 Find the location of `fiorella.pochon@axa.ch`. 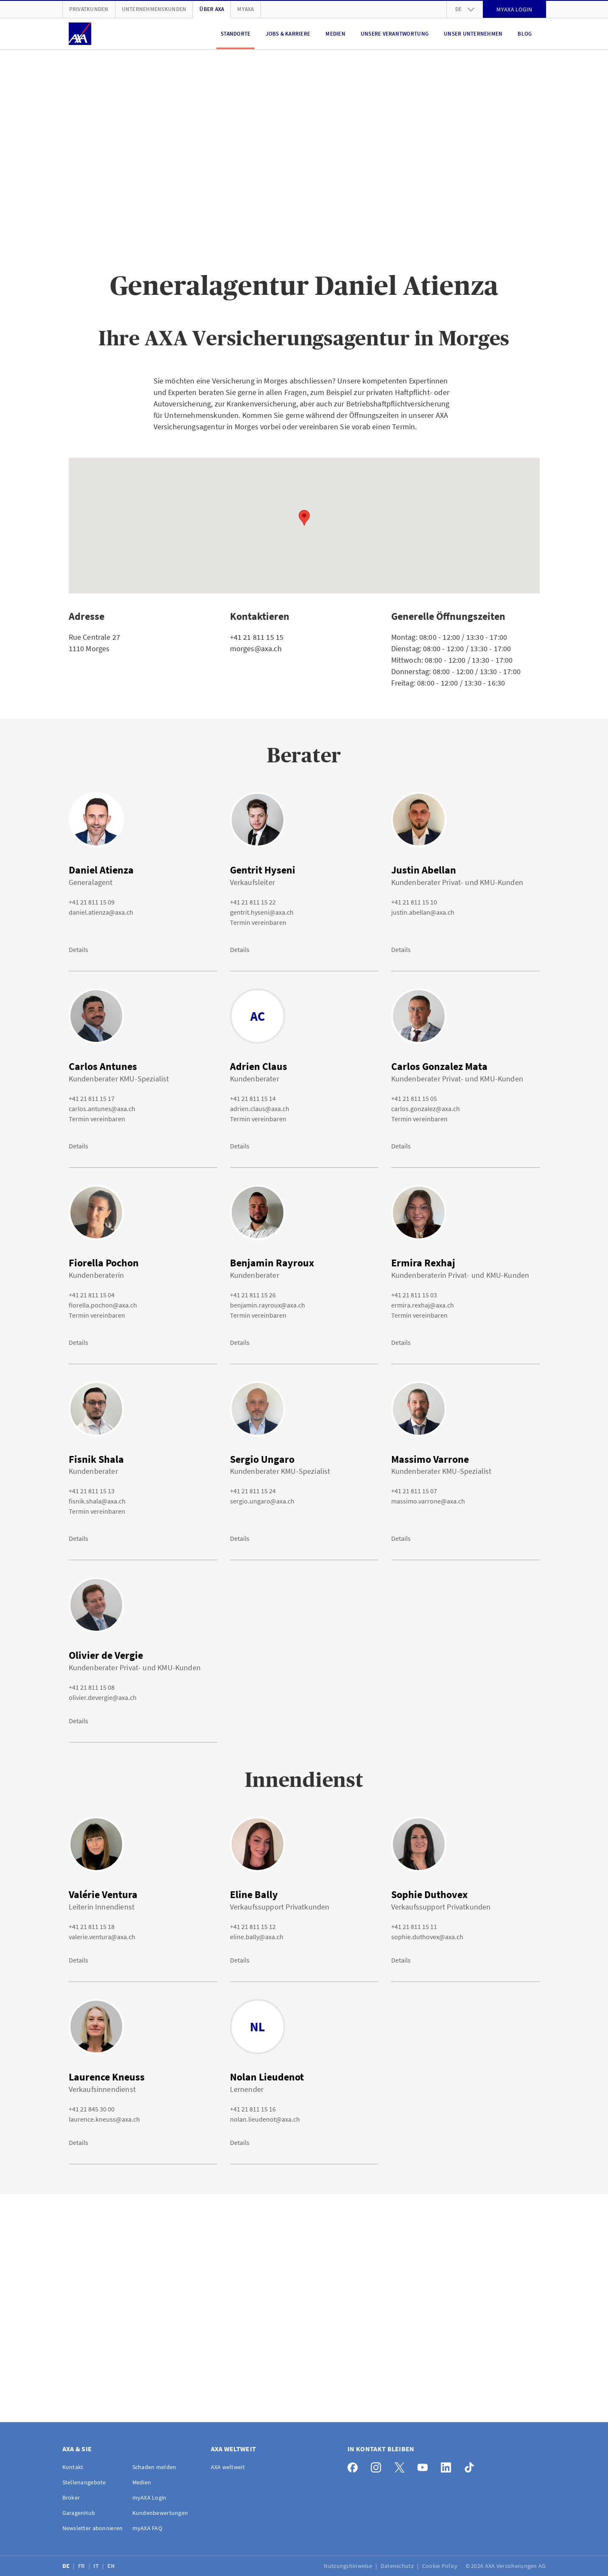

fiorella.pochon@axa.ch is located at coordinates (103, 1305).